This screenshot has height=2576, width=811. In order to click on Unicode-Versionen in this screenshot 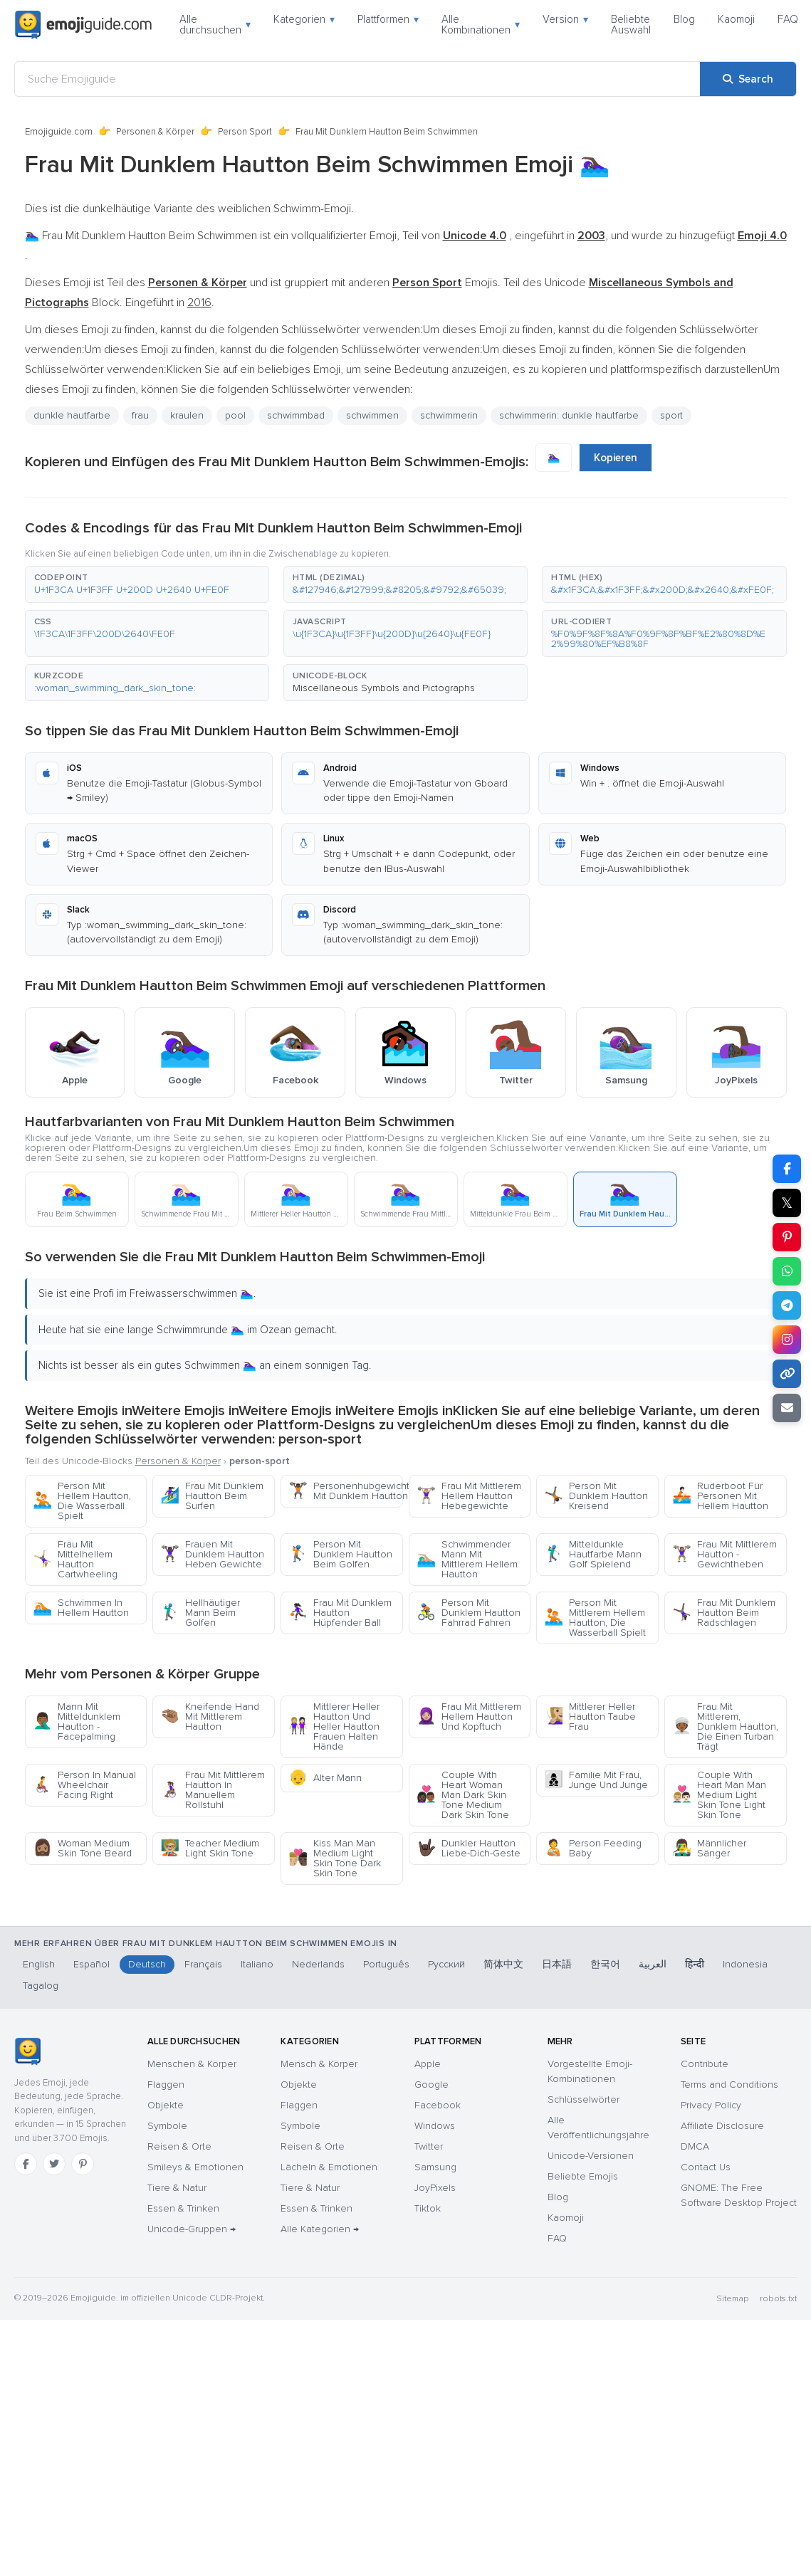, I will do `click(591, 2156)`.